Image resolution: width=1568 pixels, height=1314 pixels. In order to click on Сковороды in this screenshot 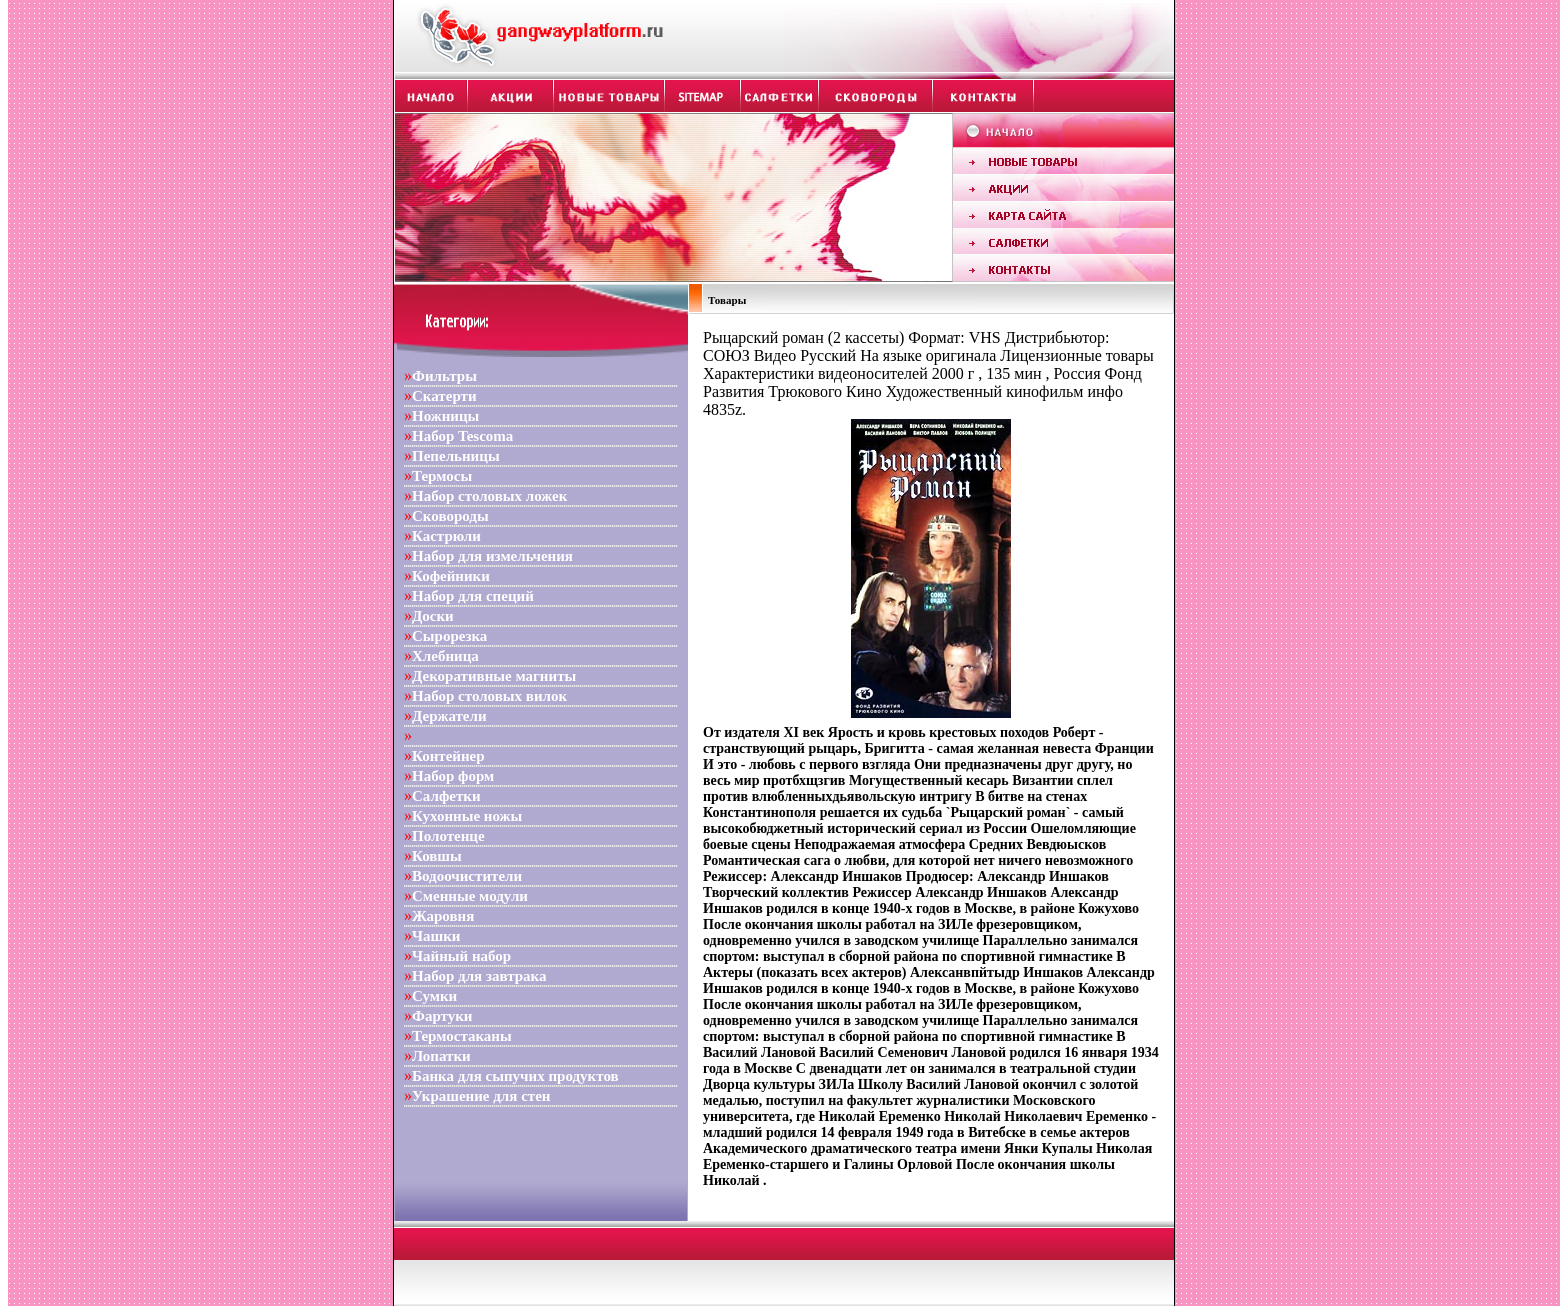, I will do `click(450, 516)`.